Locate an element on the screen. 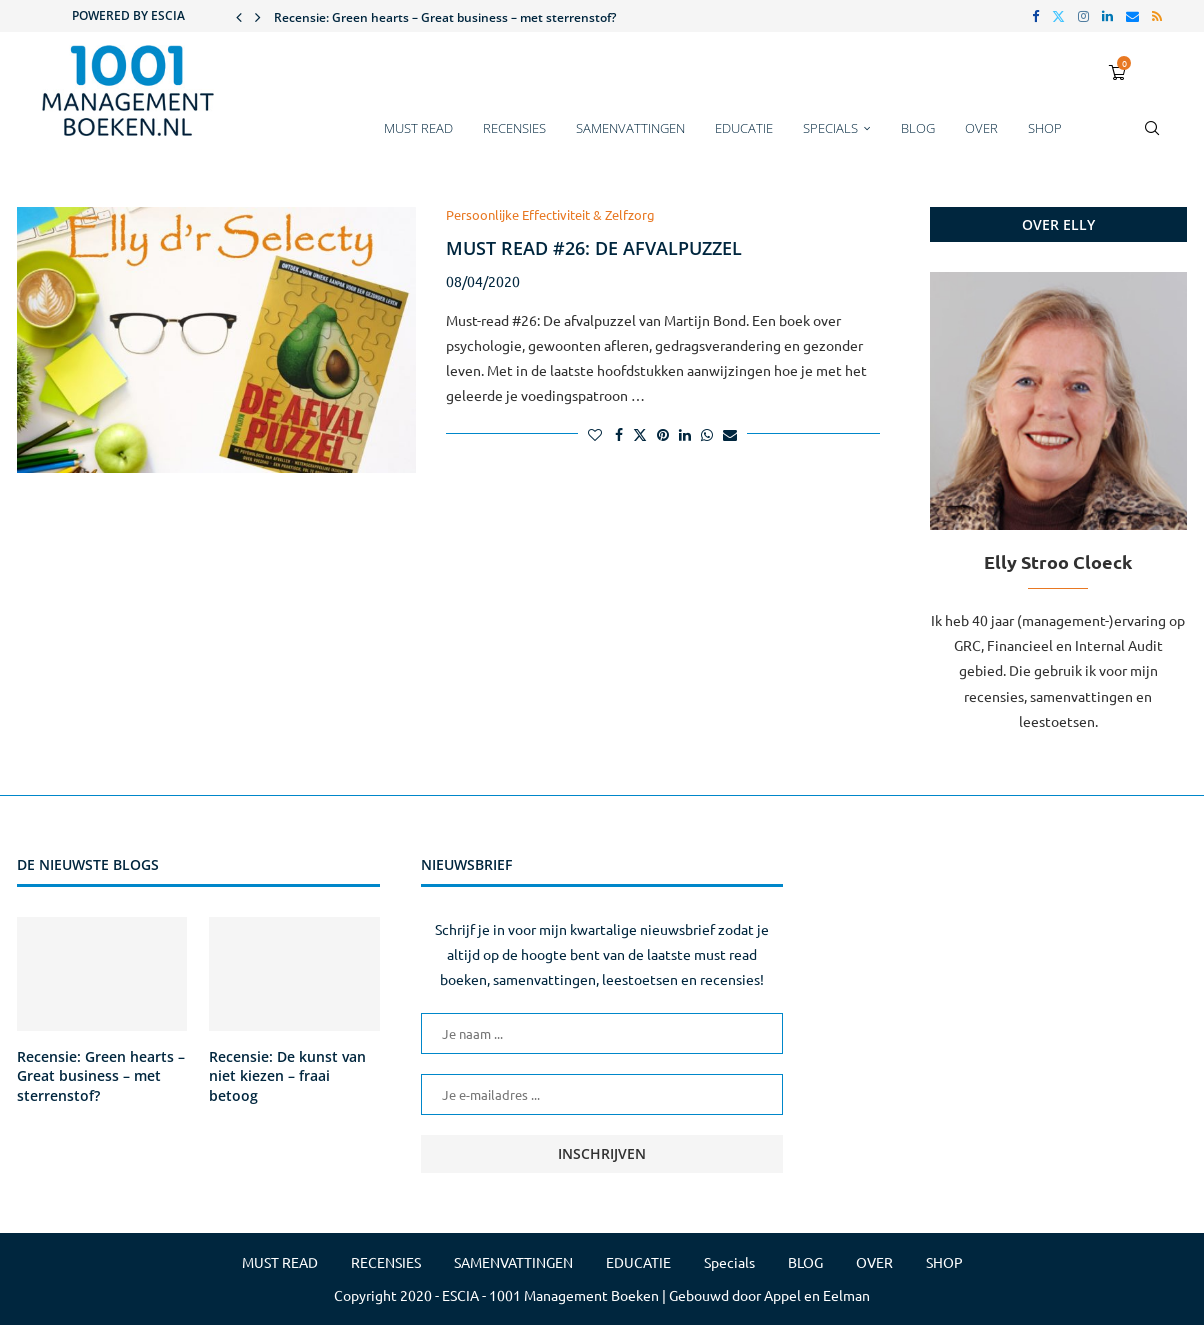  [Share via Email] is located at coordinates (730, 434).